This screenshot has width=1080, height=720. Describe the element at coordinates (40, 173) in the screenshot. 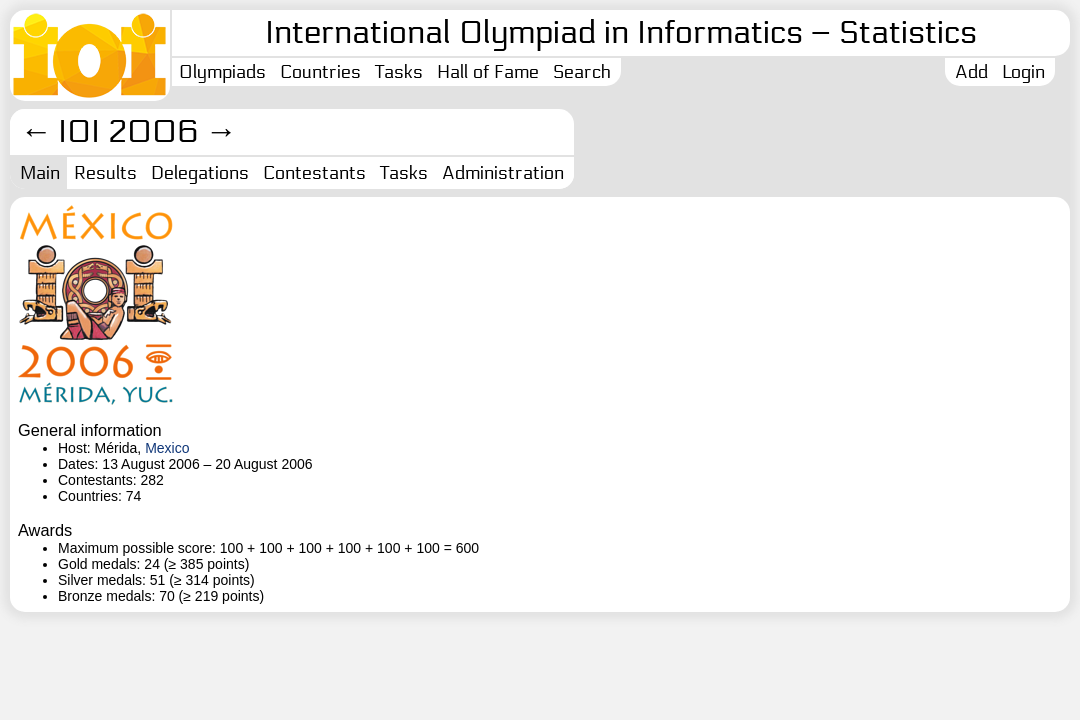

I see `Main` at that location.